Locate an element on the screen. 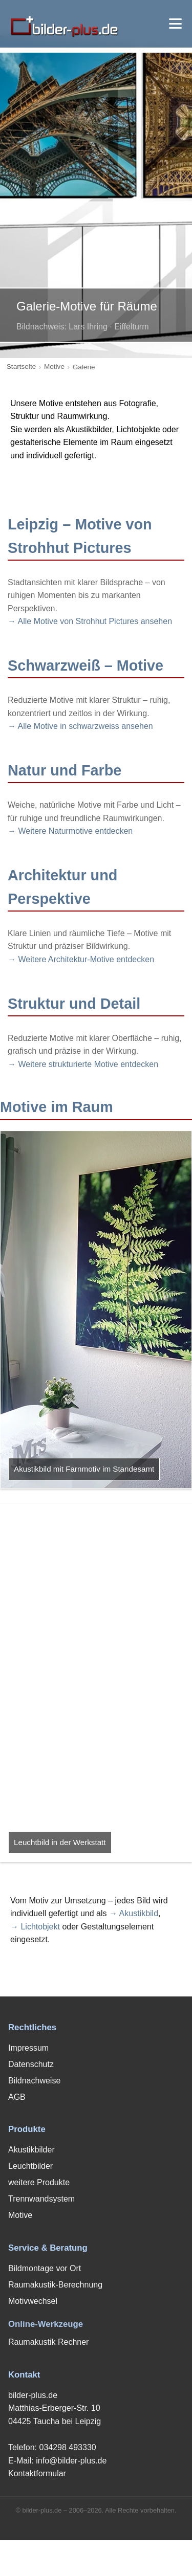 The width and height of the screenshot is (192, 2576). → Weitere Naturmotive entdecken is located at coordinates (70, 831).